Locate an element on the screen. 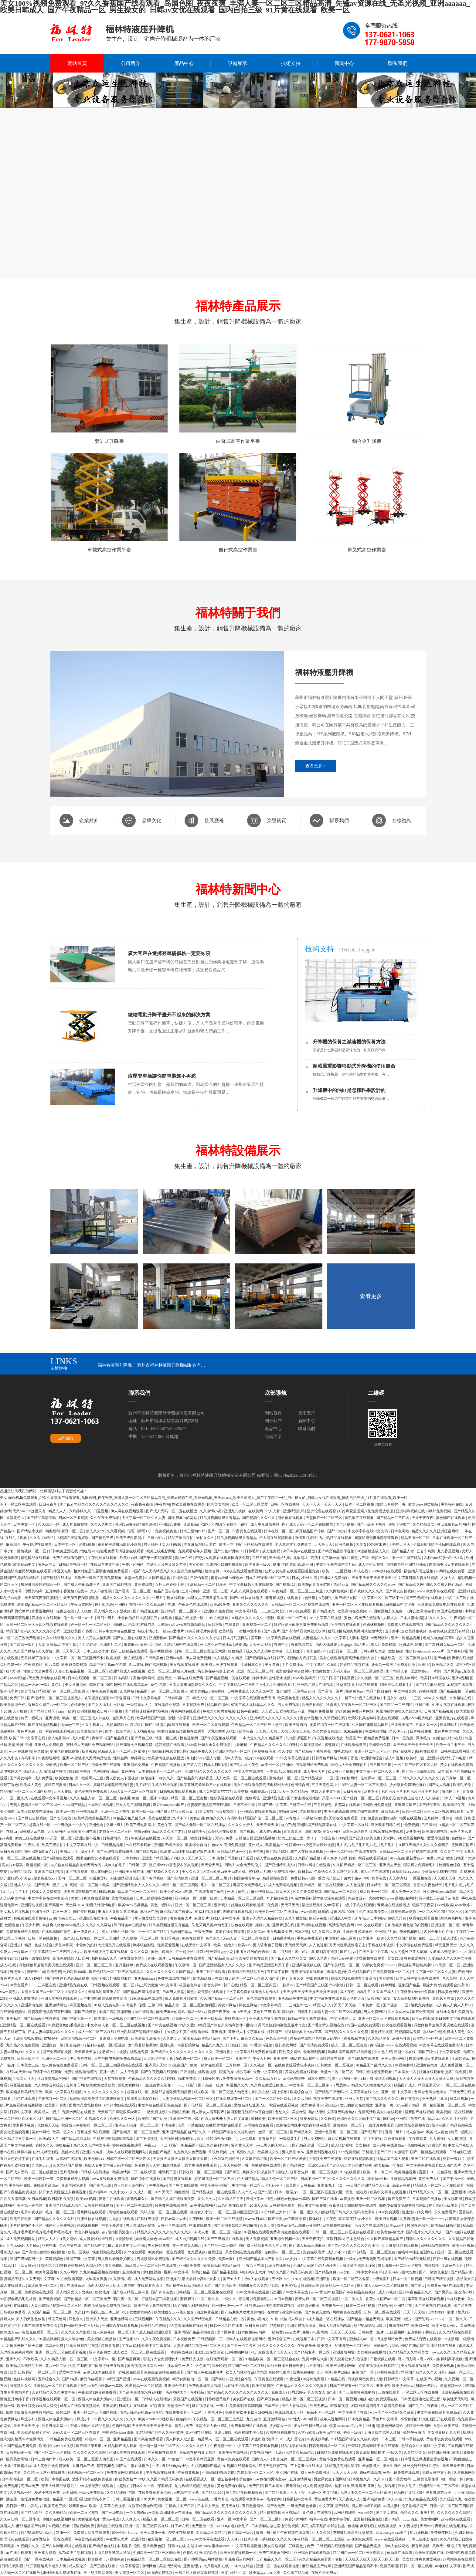 This screenshot has width=476, height=2576. 视频国产精品 is located at coordinates (409, 1985).